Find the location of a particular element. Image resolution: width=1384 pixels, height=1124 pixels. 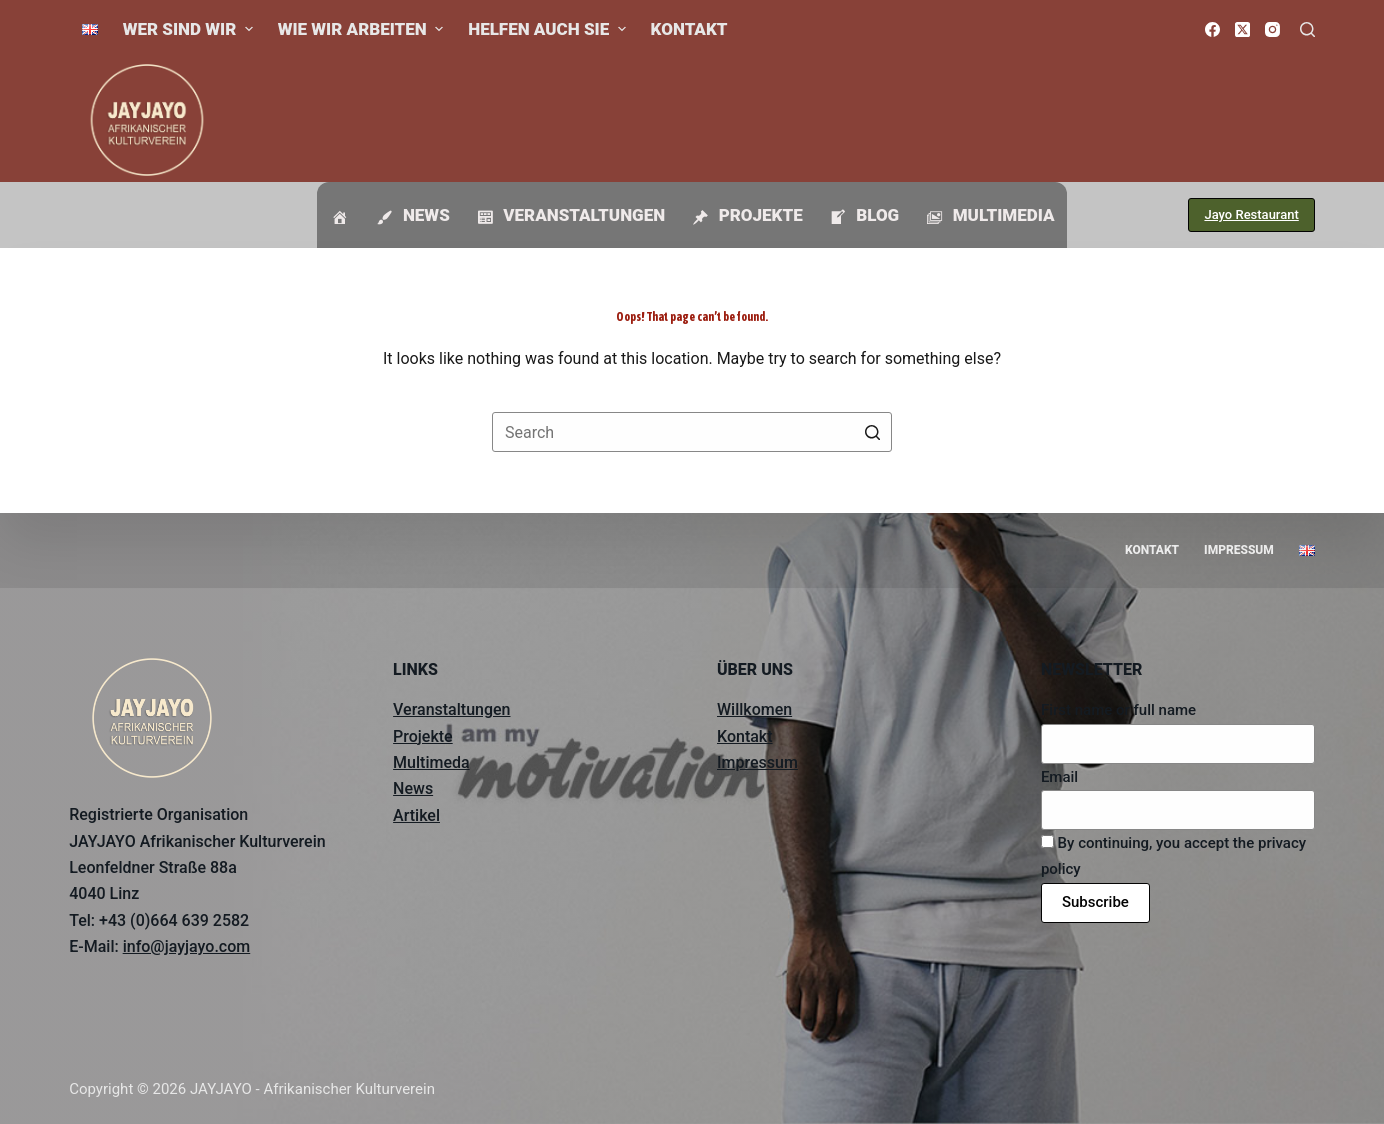

Impressum is located at coordinates (757, 762).